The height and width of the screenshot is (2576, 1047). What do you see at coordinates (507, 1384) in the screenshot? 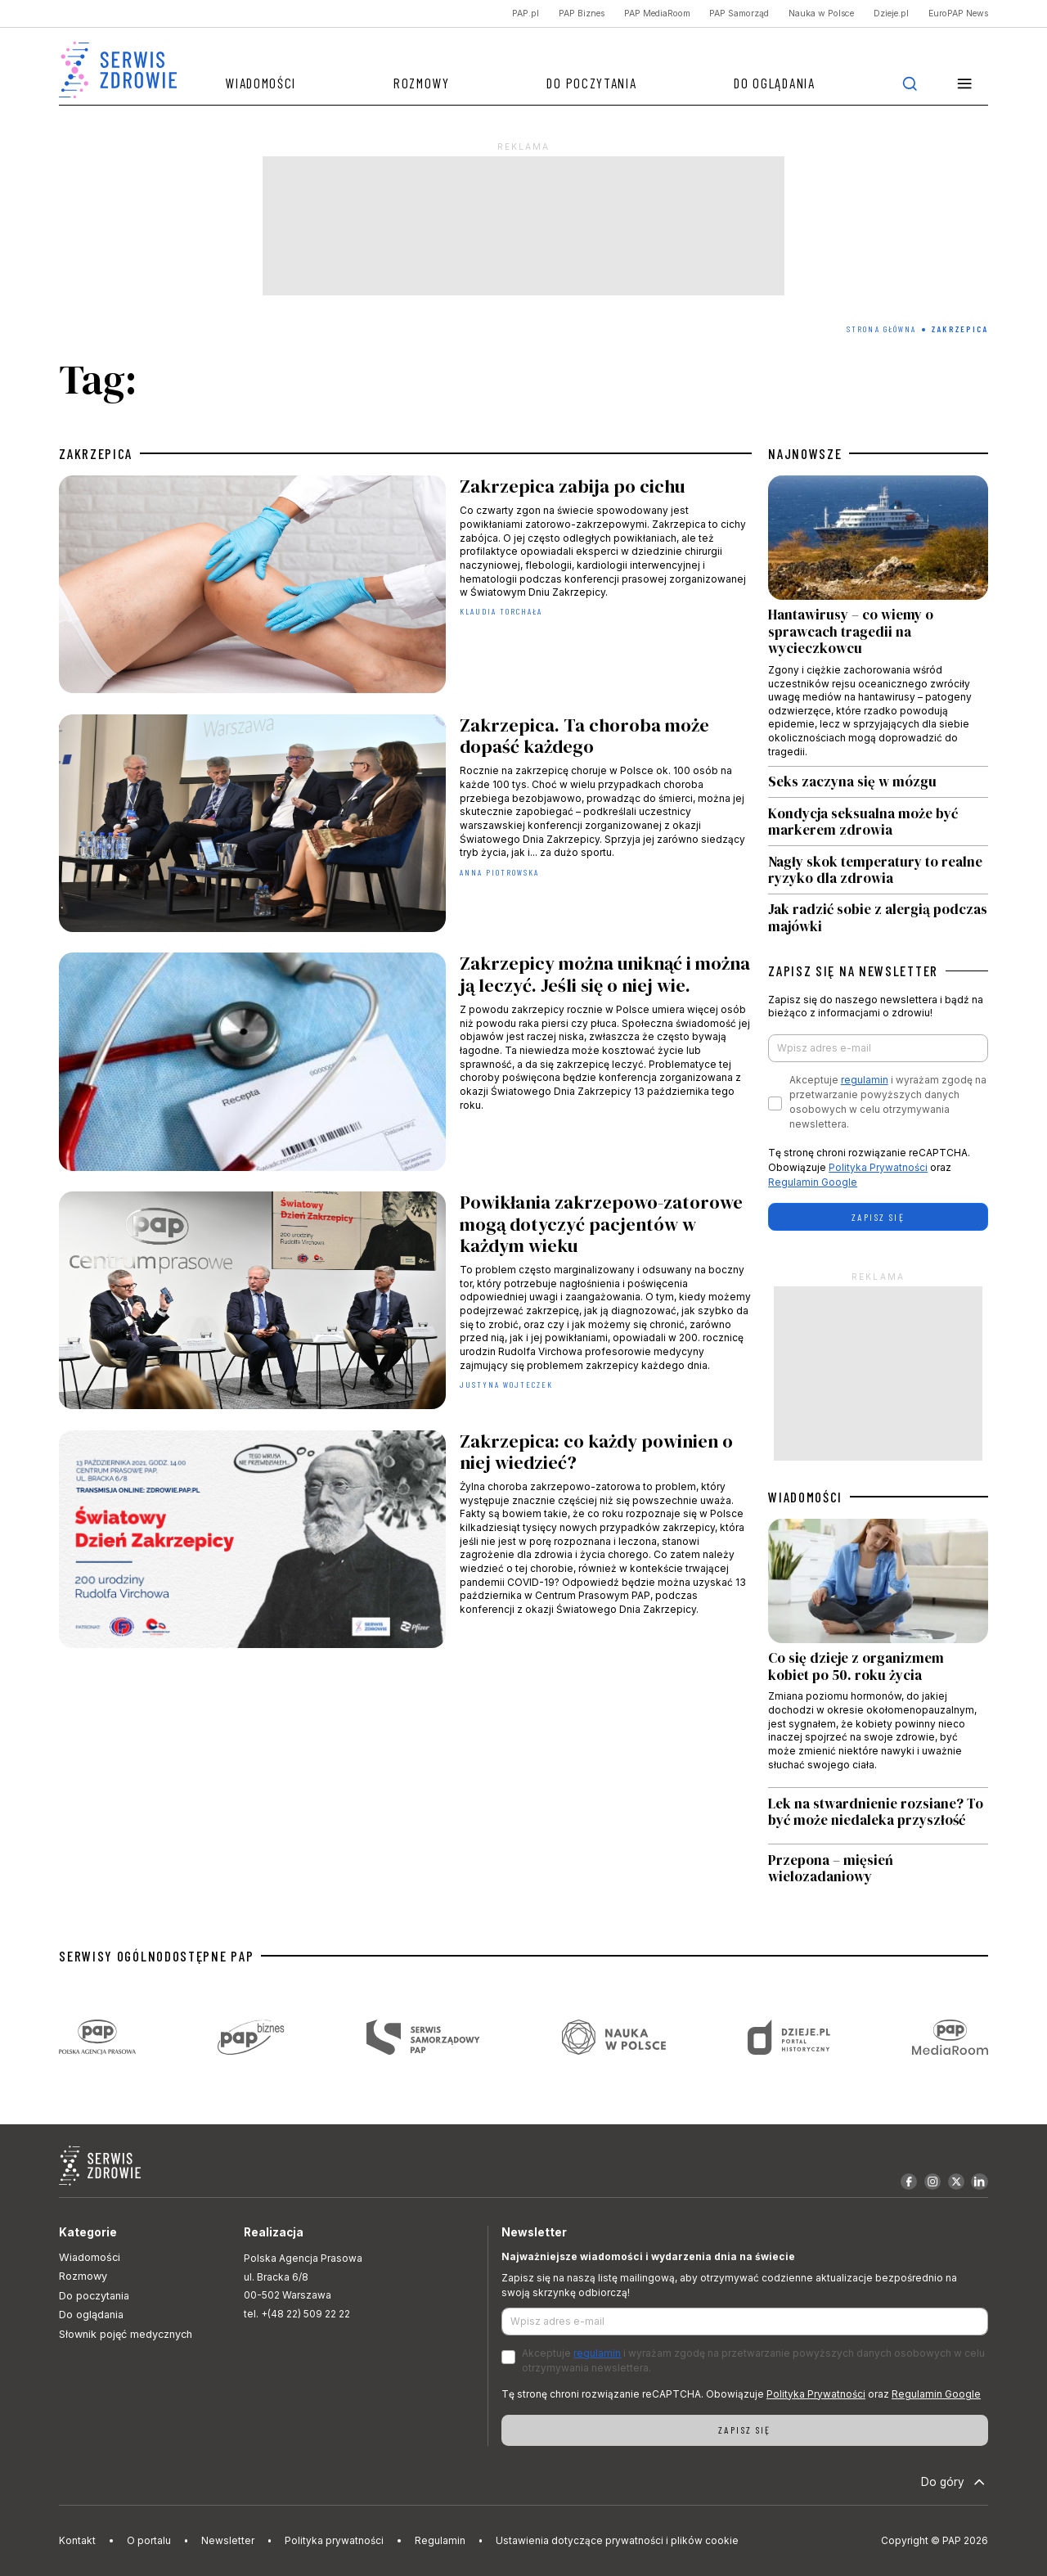
I see `Justyna Wojteczek` at bounding box center [507, 1384].